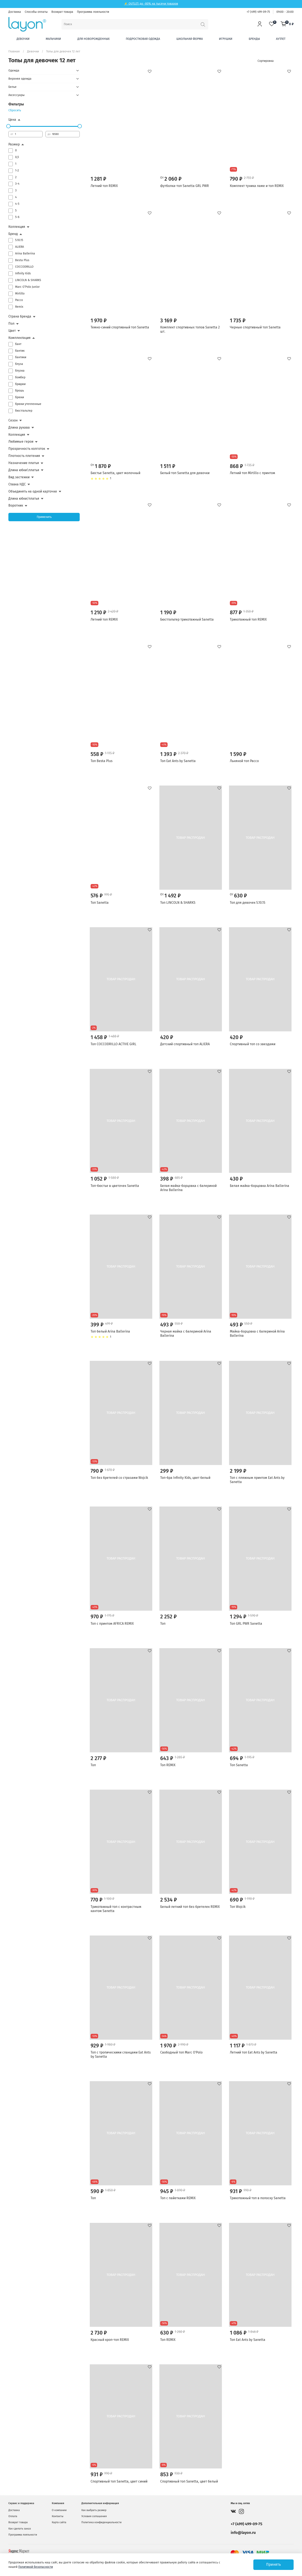 Image resolution: width=302 pixels, height=2576 pixels. What do you see at coordinates (280, 39) in the screenshot?
I see `Аутлет` at bounding box center [280, 39].